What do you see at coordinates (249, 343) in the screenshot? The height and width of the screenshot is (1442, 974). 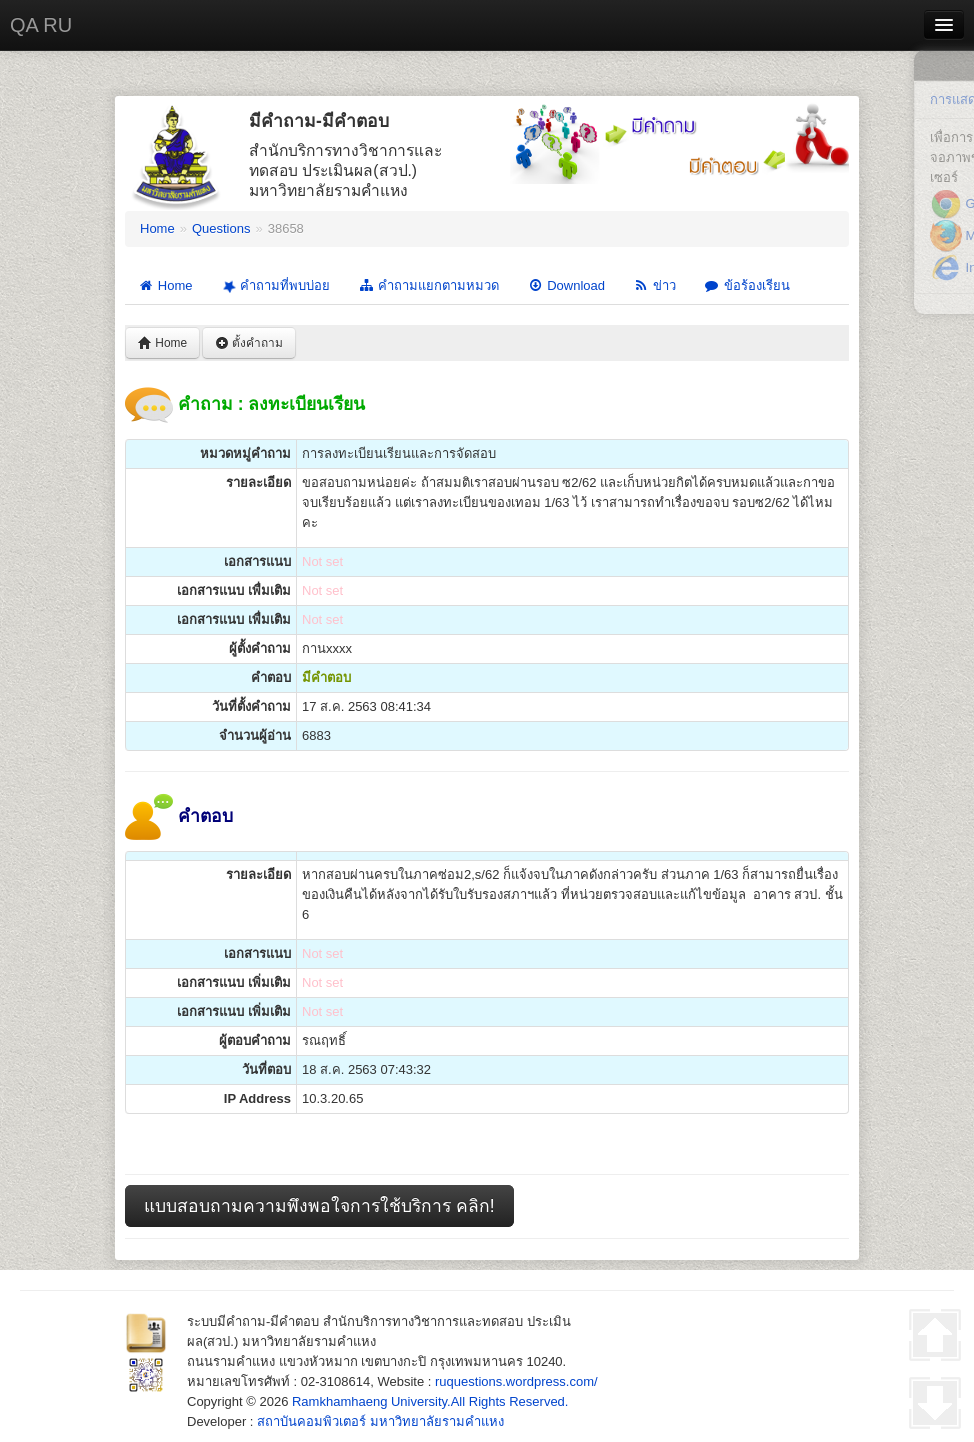 I see `ตั้งคำถาม` at bounding box center [249, 343].